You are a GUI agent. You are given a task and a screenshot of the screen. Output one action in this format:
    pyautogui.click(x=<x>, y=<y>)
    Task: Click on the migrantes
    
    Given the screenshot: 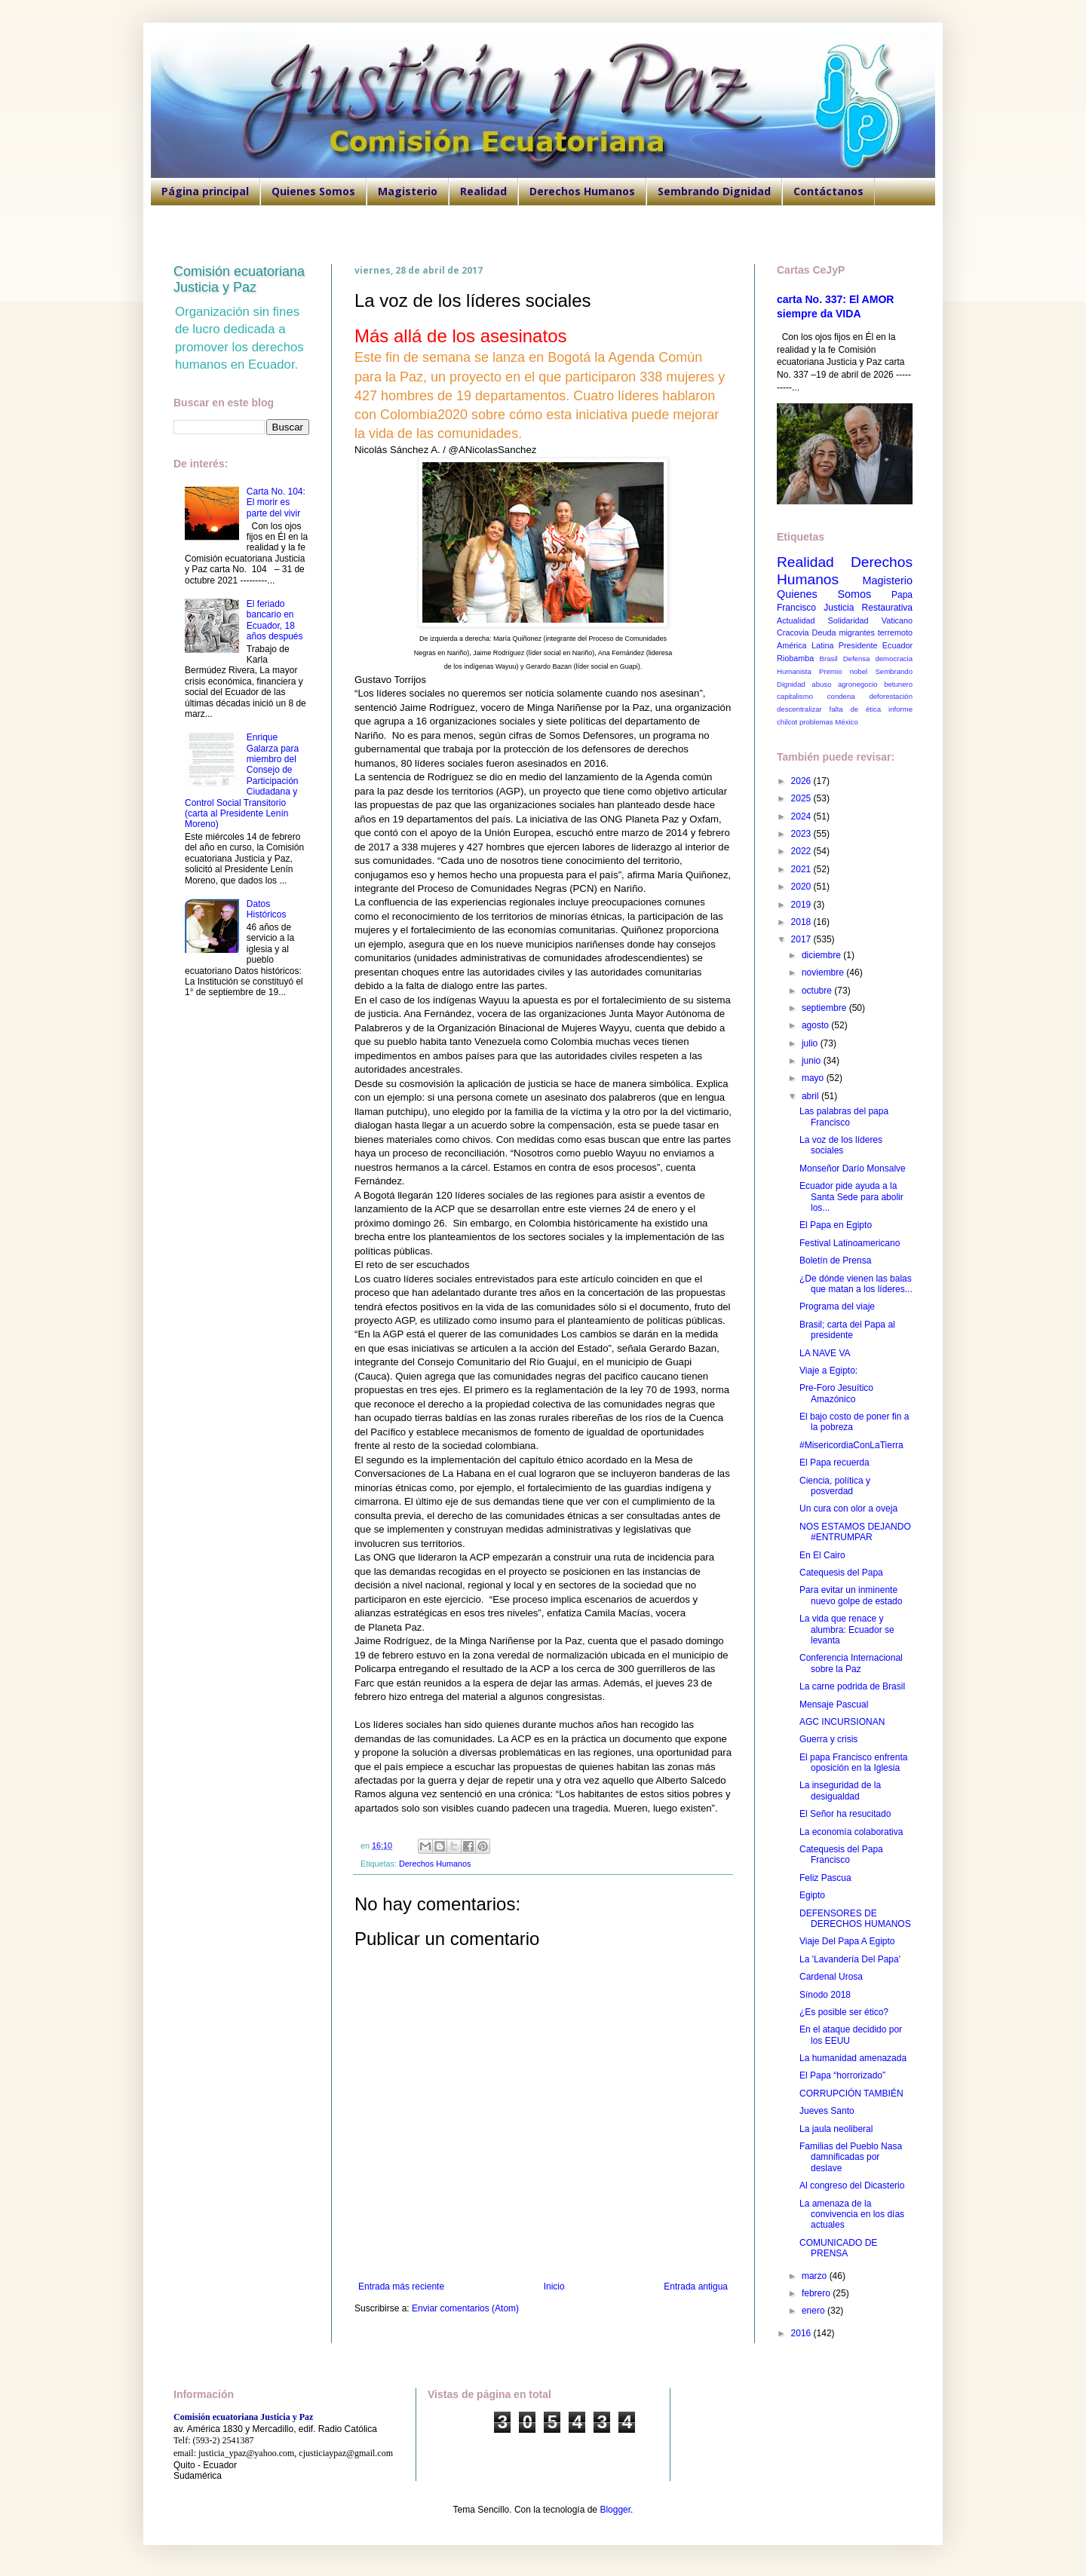 What is the action you would take?
    pyautogui.click(x=856, y=632)
    